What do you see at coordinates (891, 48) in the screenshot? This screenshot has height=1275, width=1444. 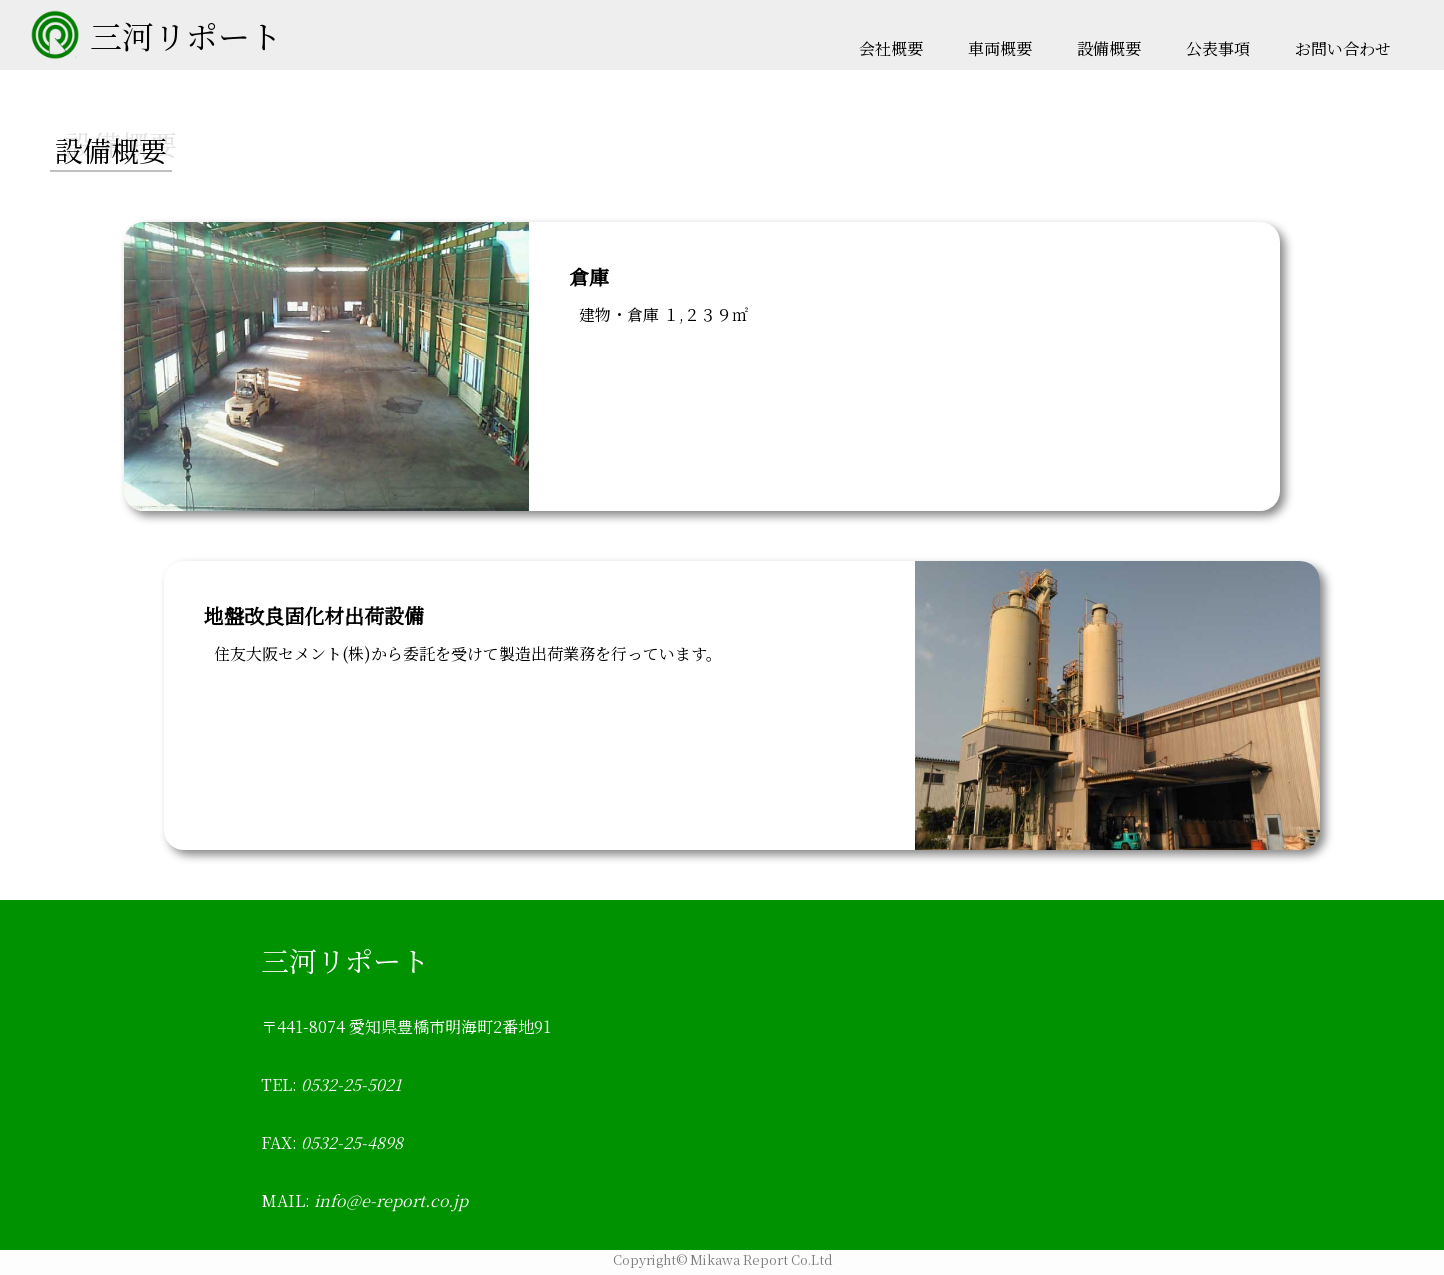 I see `会社概要` at bounding box center [891, 48].